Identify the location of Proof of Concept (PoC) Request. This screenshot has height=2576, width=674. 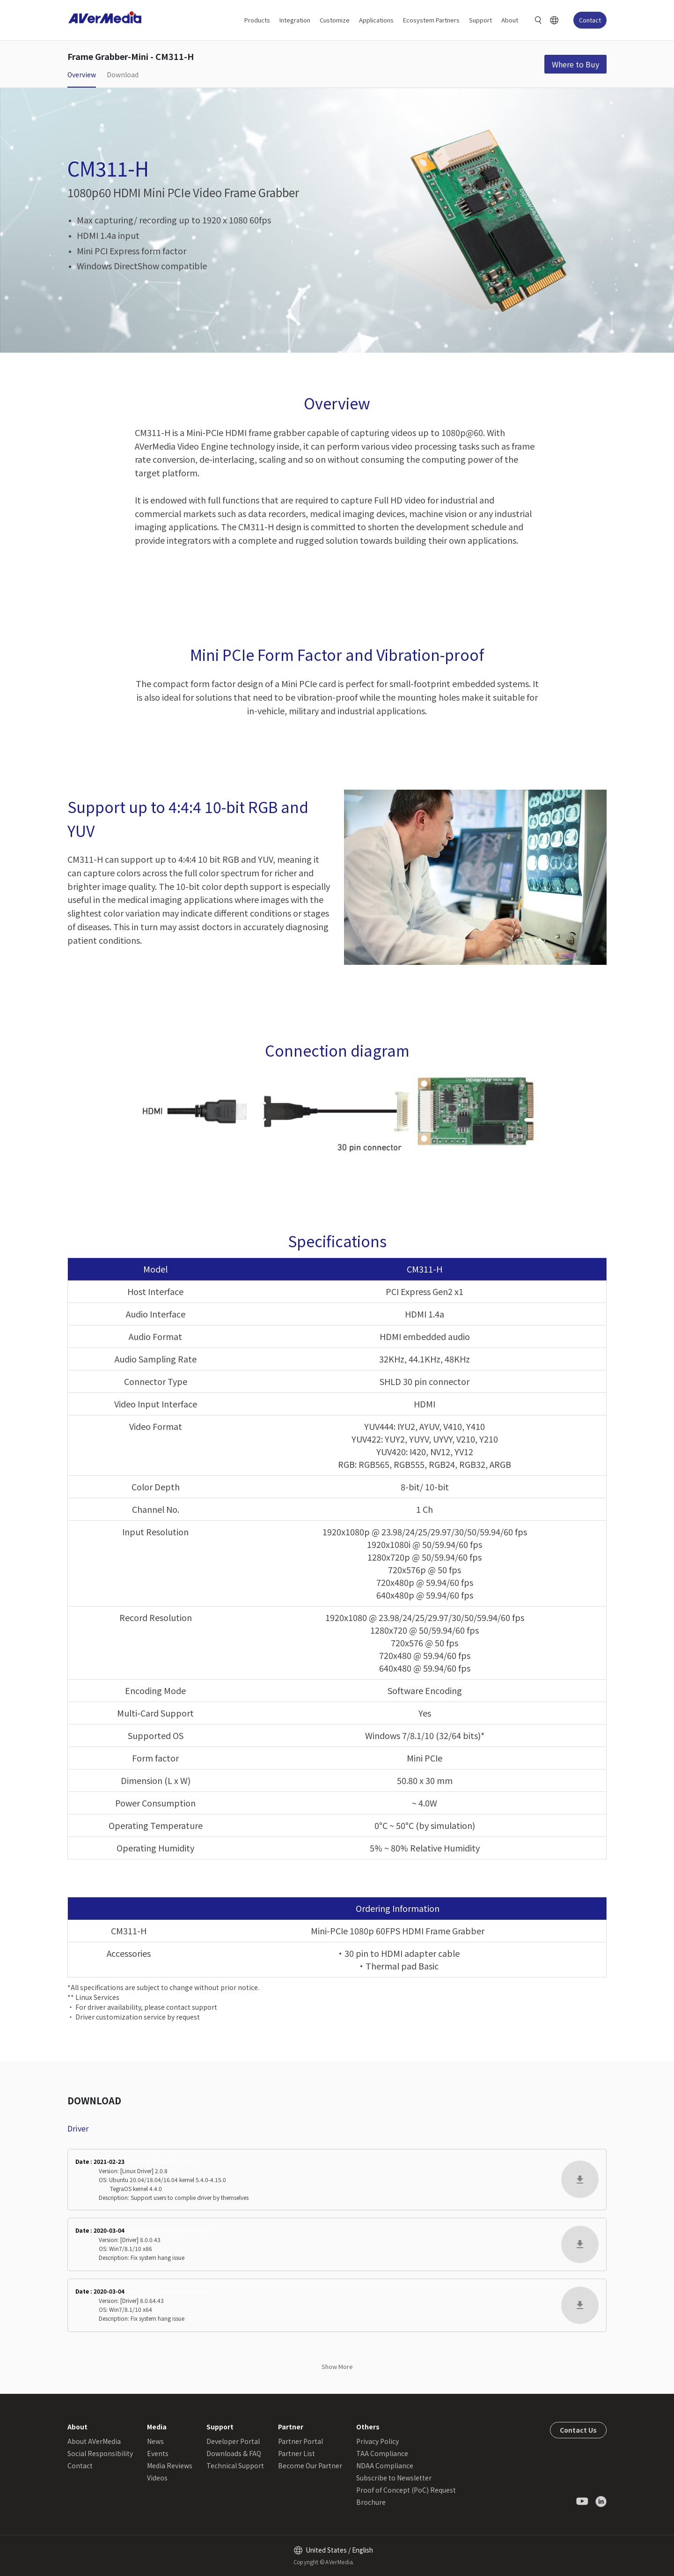
(406, 2490).